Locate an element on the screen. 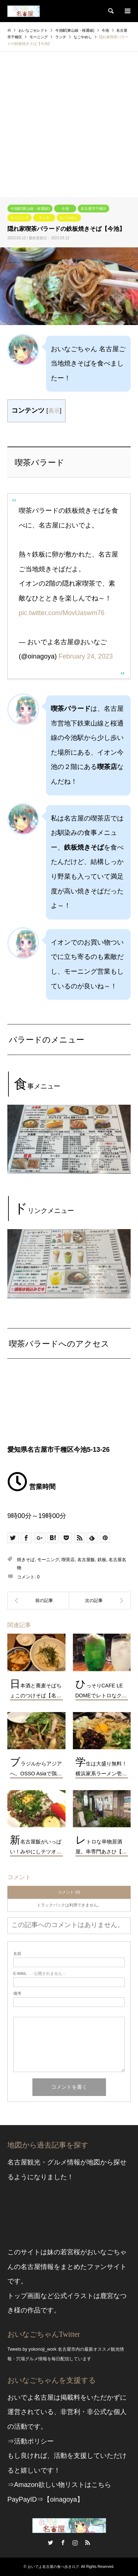 The image size is (138, 2576). 表示 is located at coordinates (54, 410).